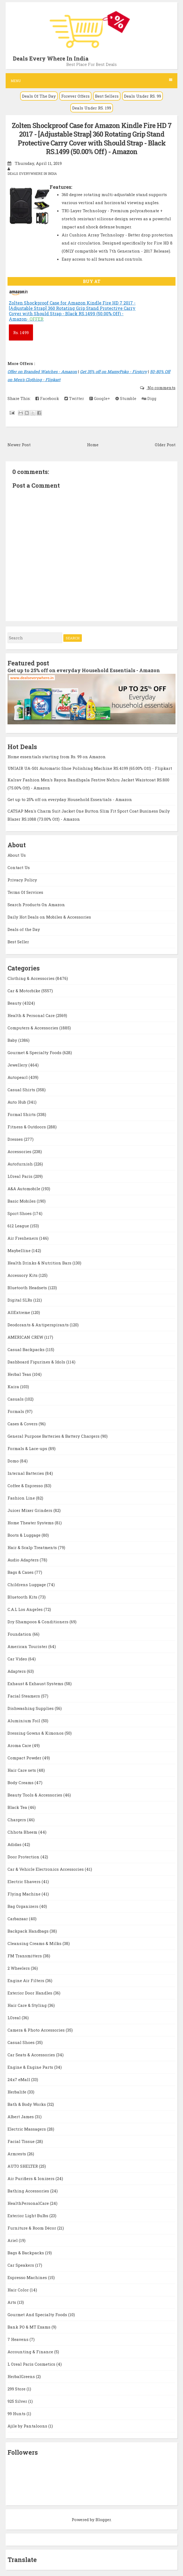 The height and width of the screenshot is (2576, 183). What do you see at coordinates (39, 1324) in the screenshot?
I see `Deodorants & Antiperspirants` at bounding box center [39, 1324].